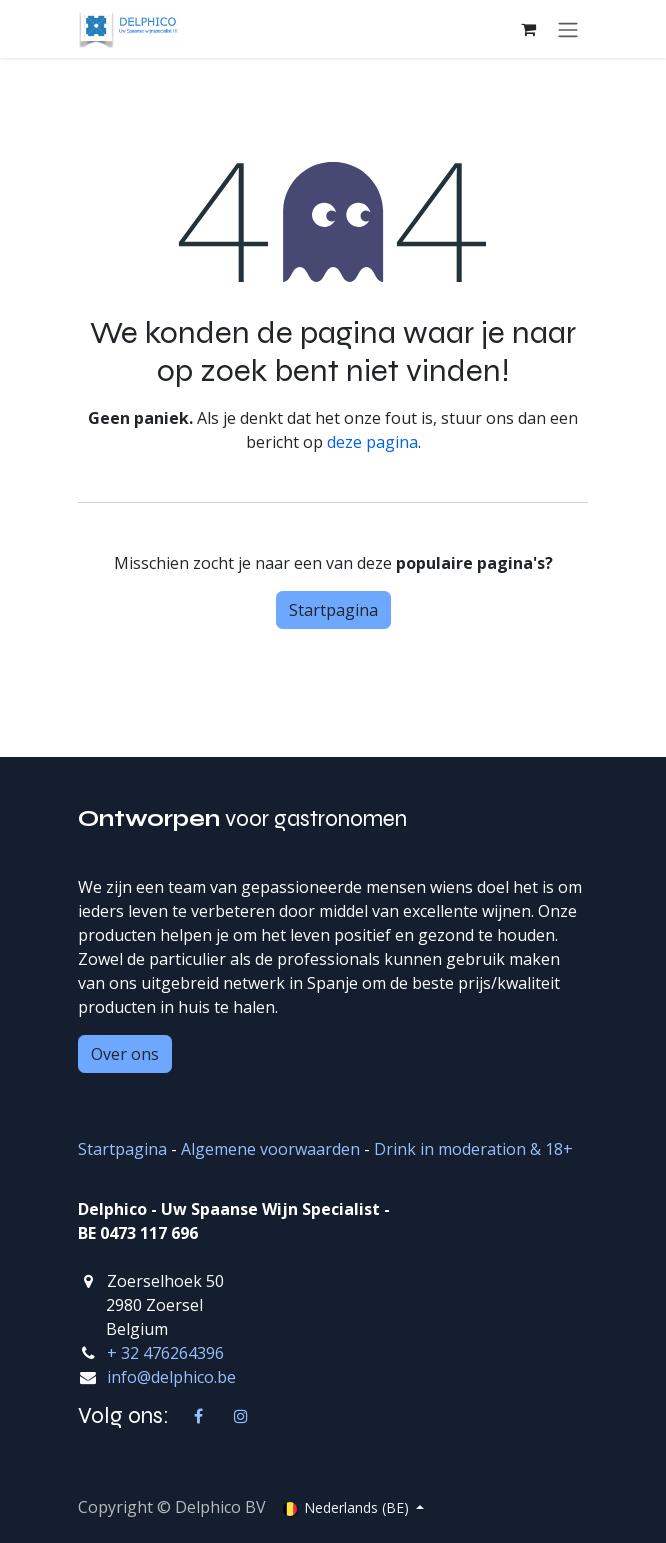  I want to click on [Facebook], so click(199, 1416).